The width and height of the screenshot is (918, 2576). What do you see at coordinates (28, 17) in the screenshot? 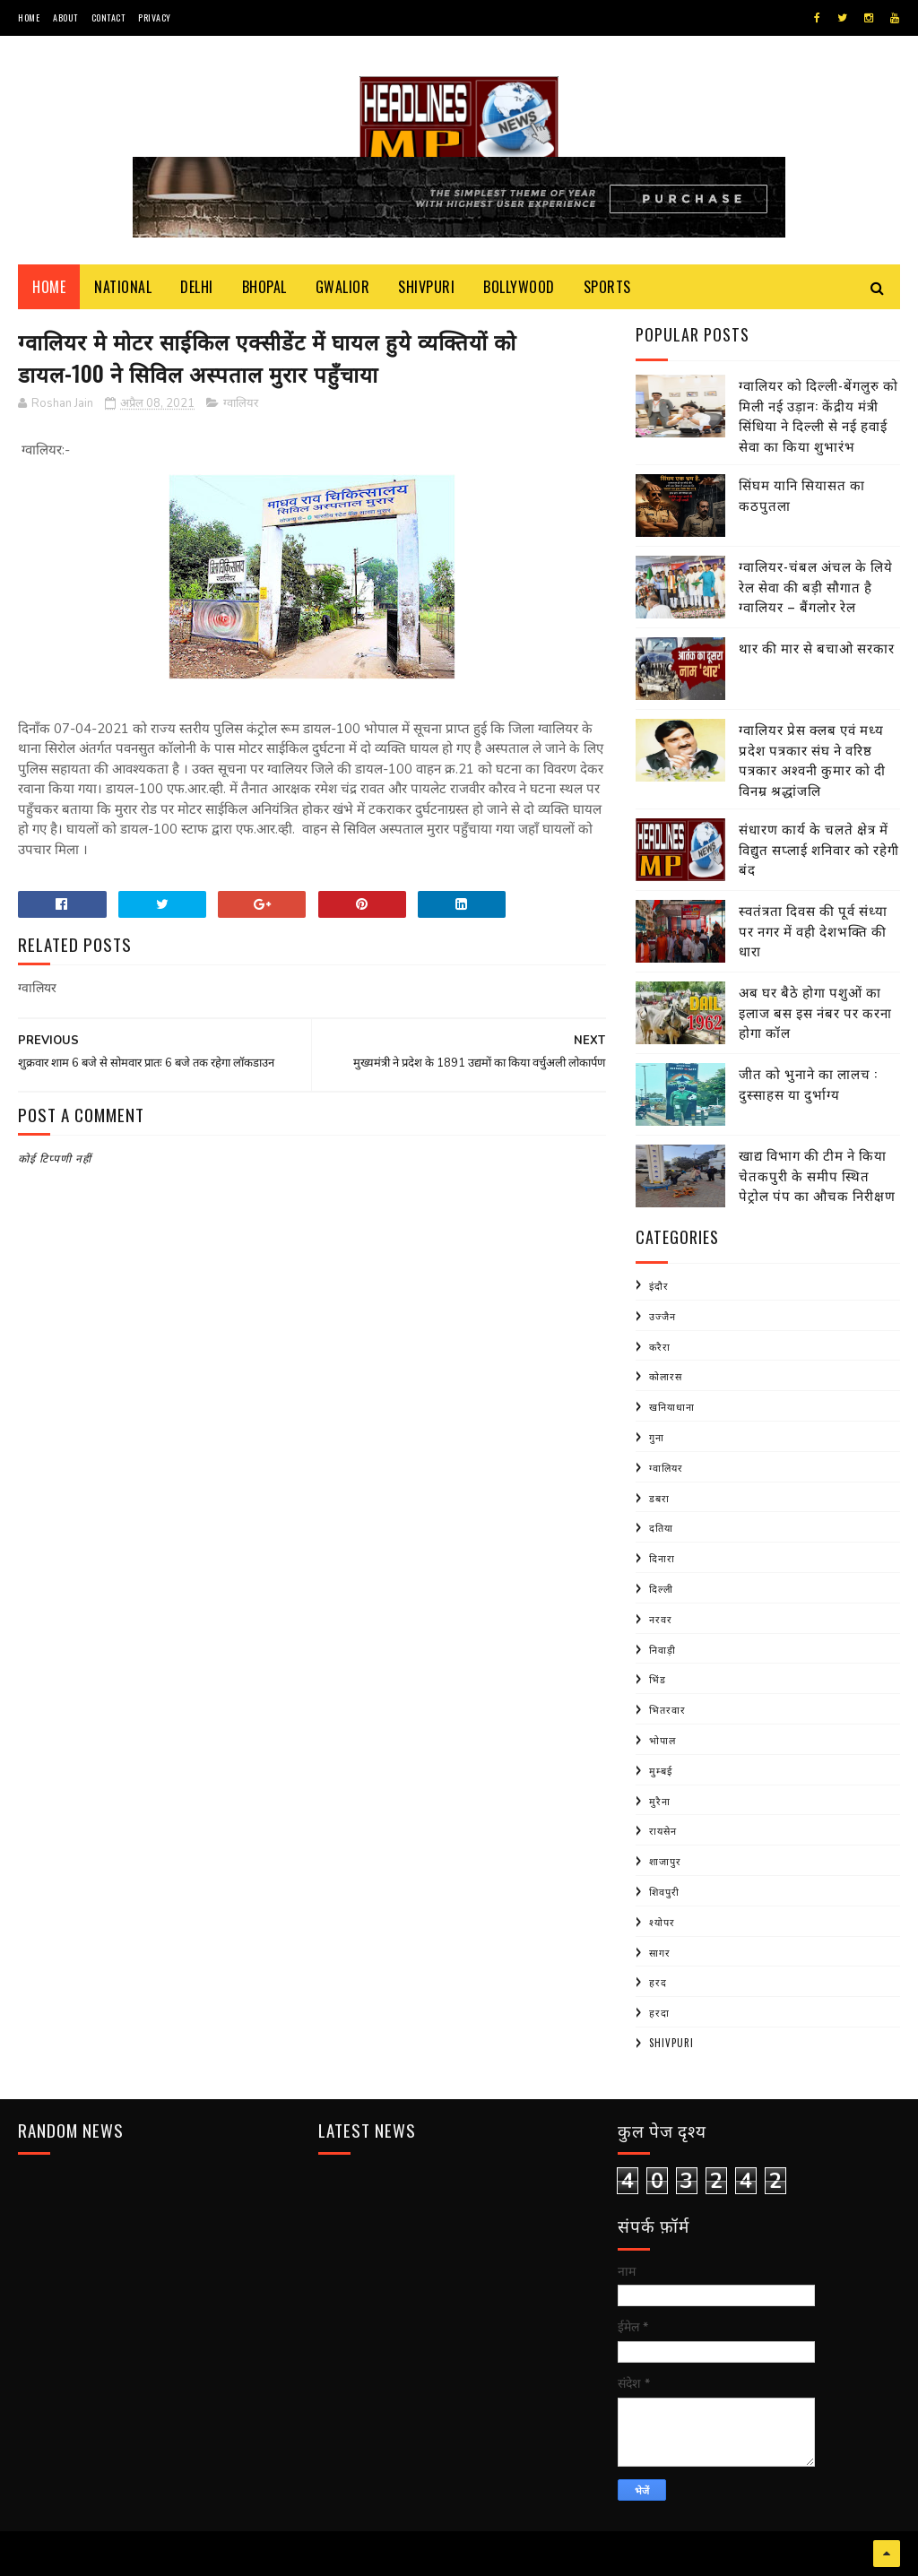
I see `Home` at bounding box center [28, 17].